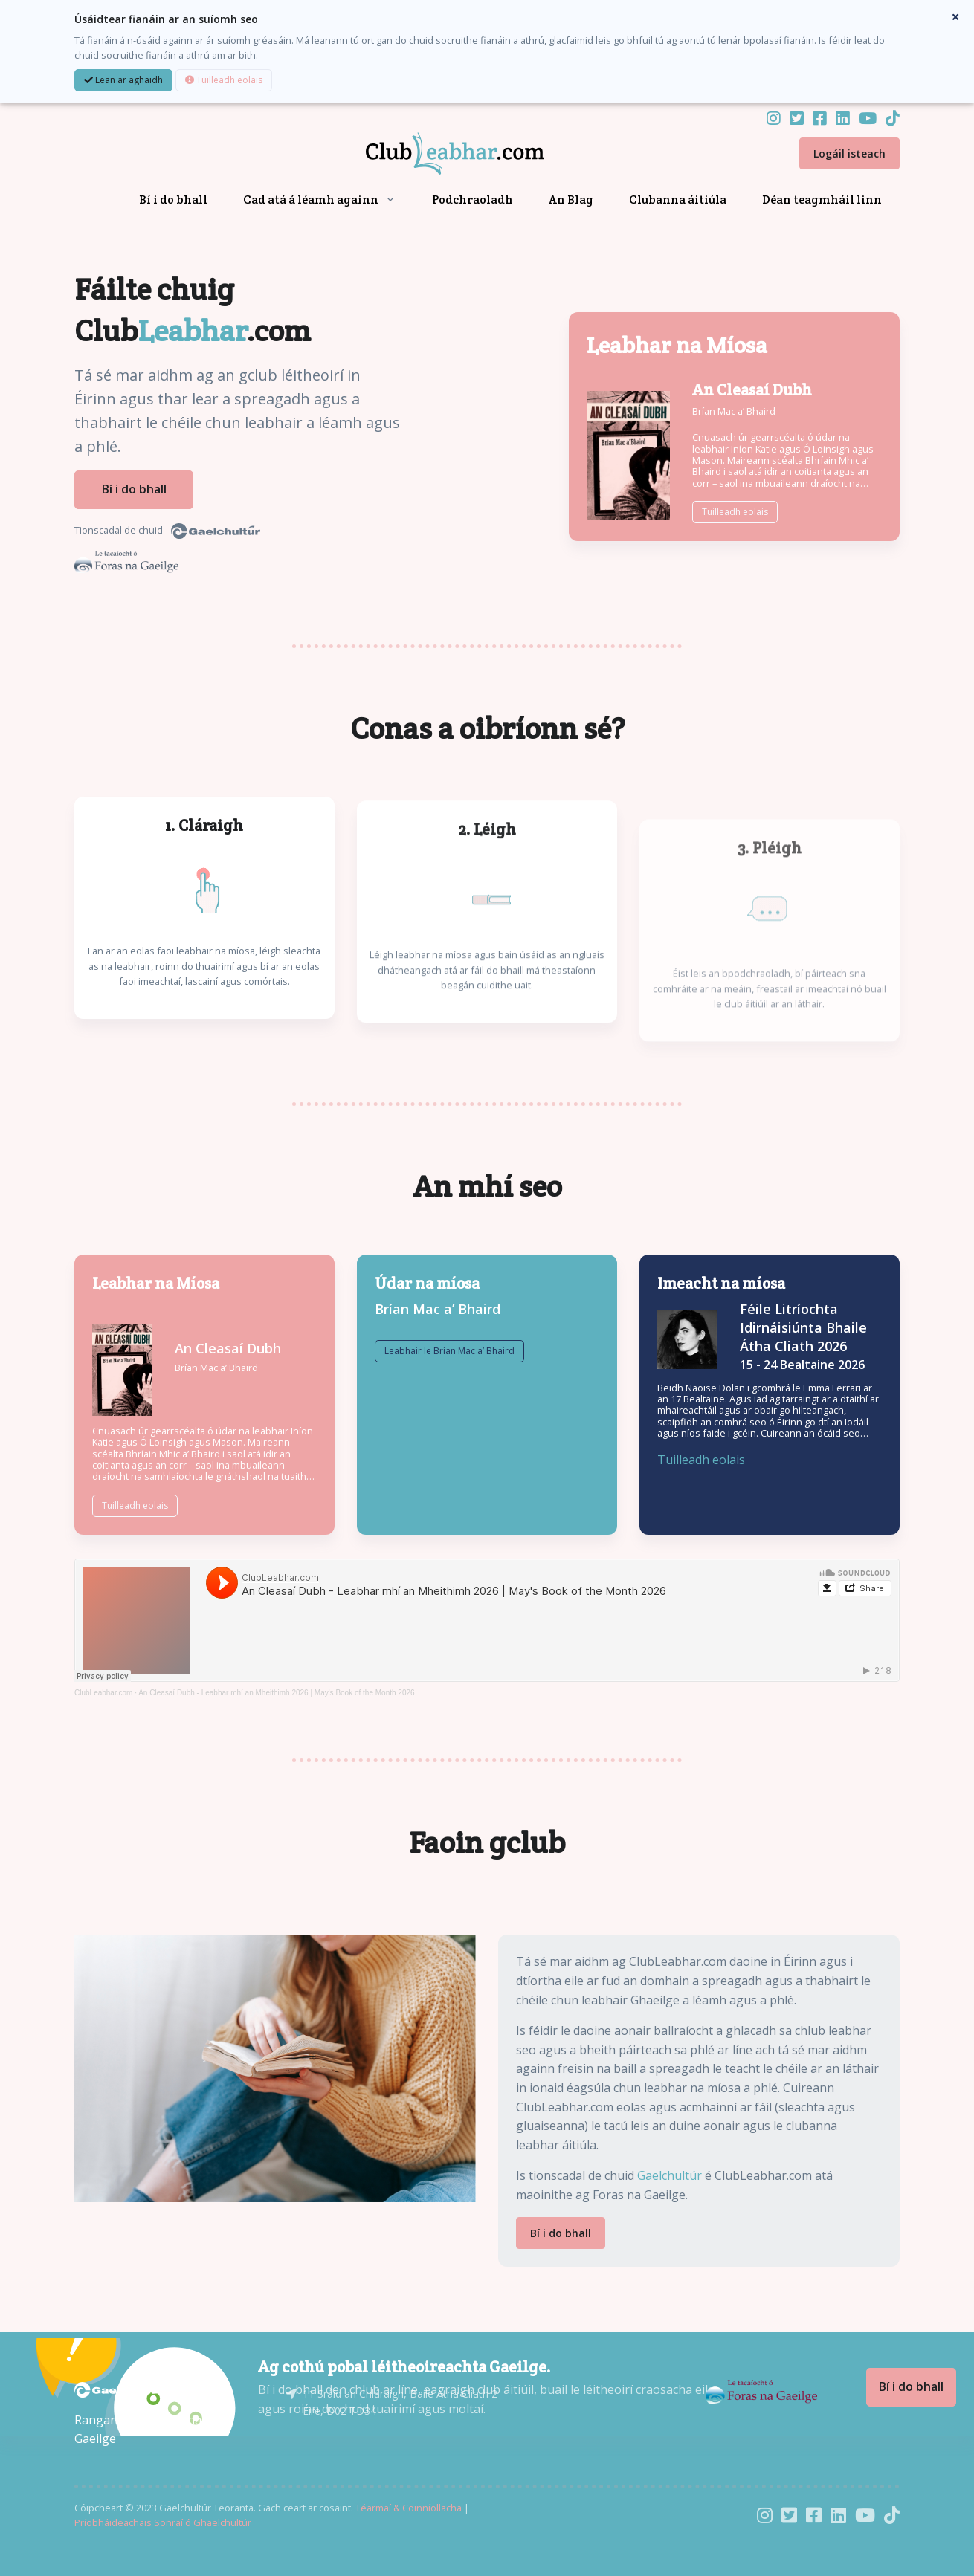  What do you see at coordinates (677, 199) in the screenshot?
I see `Clubanna áitiúla` at bounding box center [677, 199].